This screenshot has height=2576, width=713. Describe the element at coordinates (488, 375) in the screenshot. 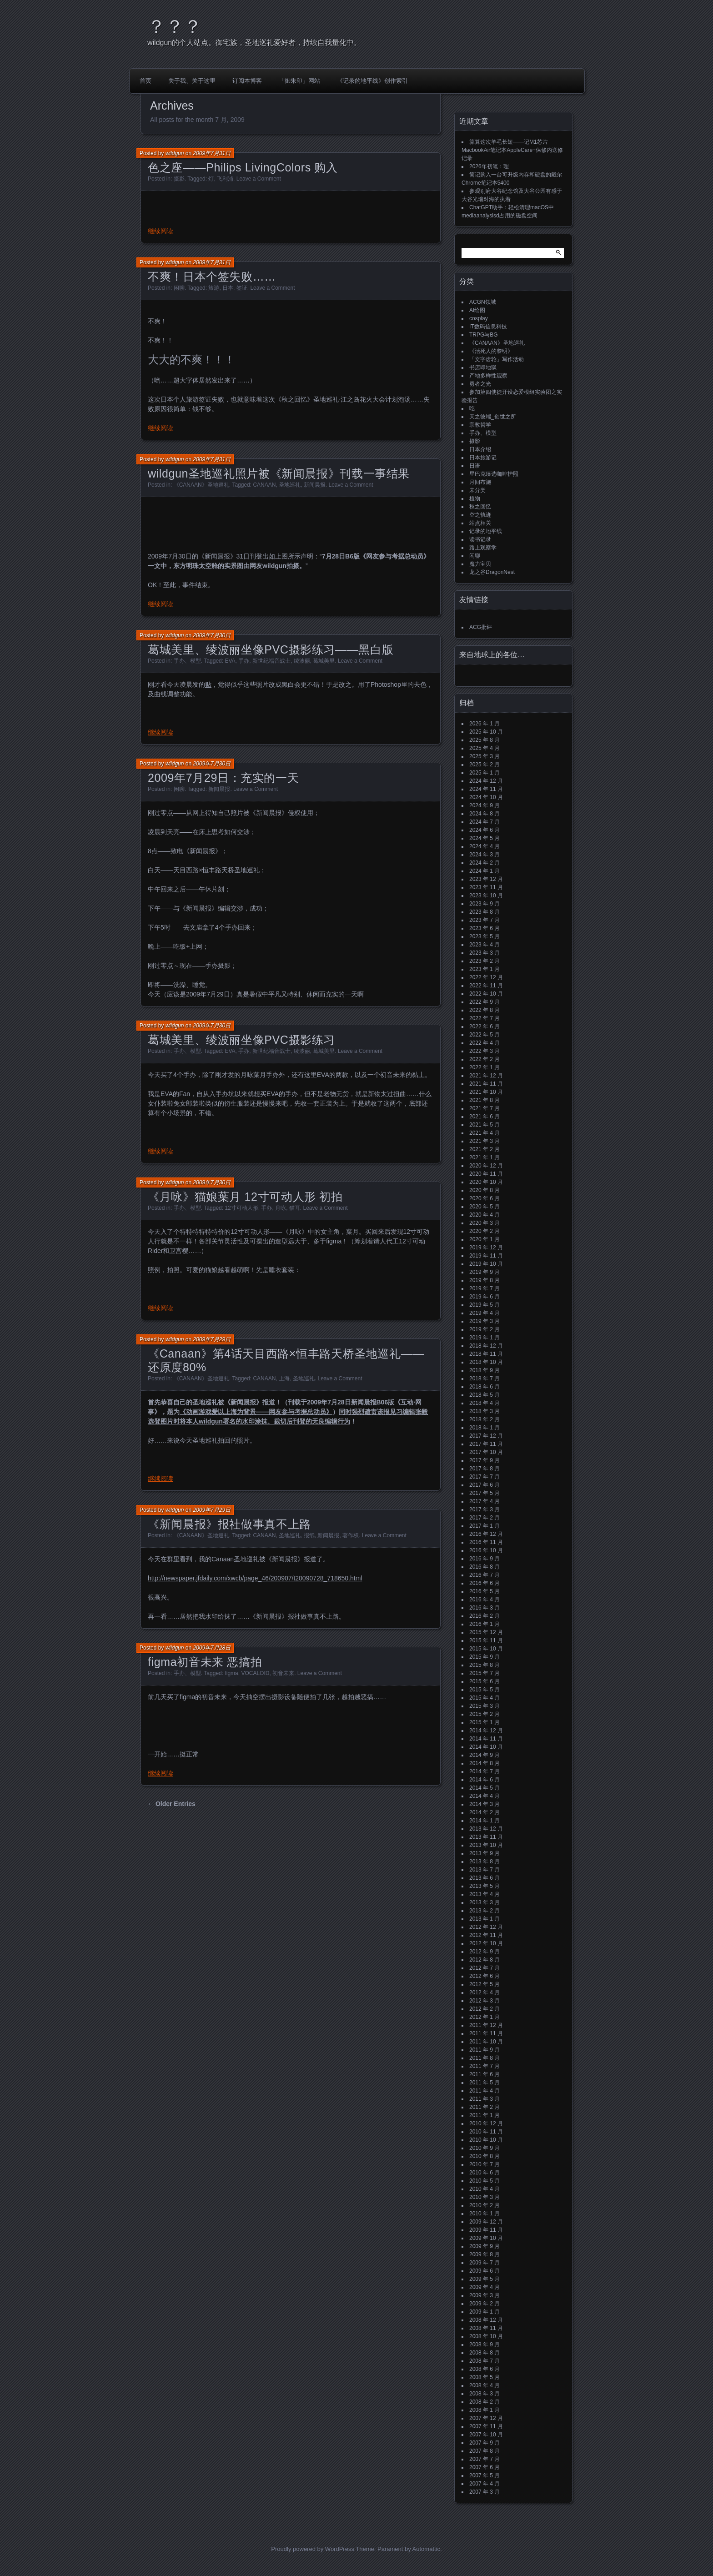

I see `产地多样性观察` at that location.